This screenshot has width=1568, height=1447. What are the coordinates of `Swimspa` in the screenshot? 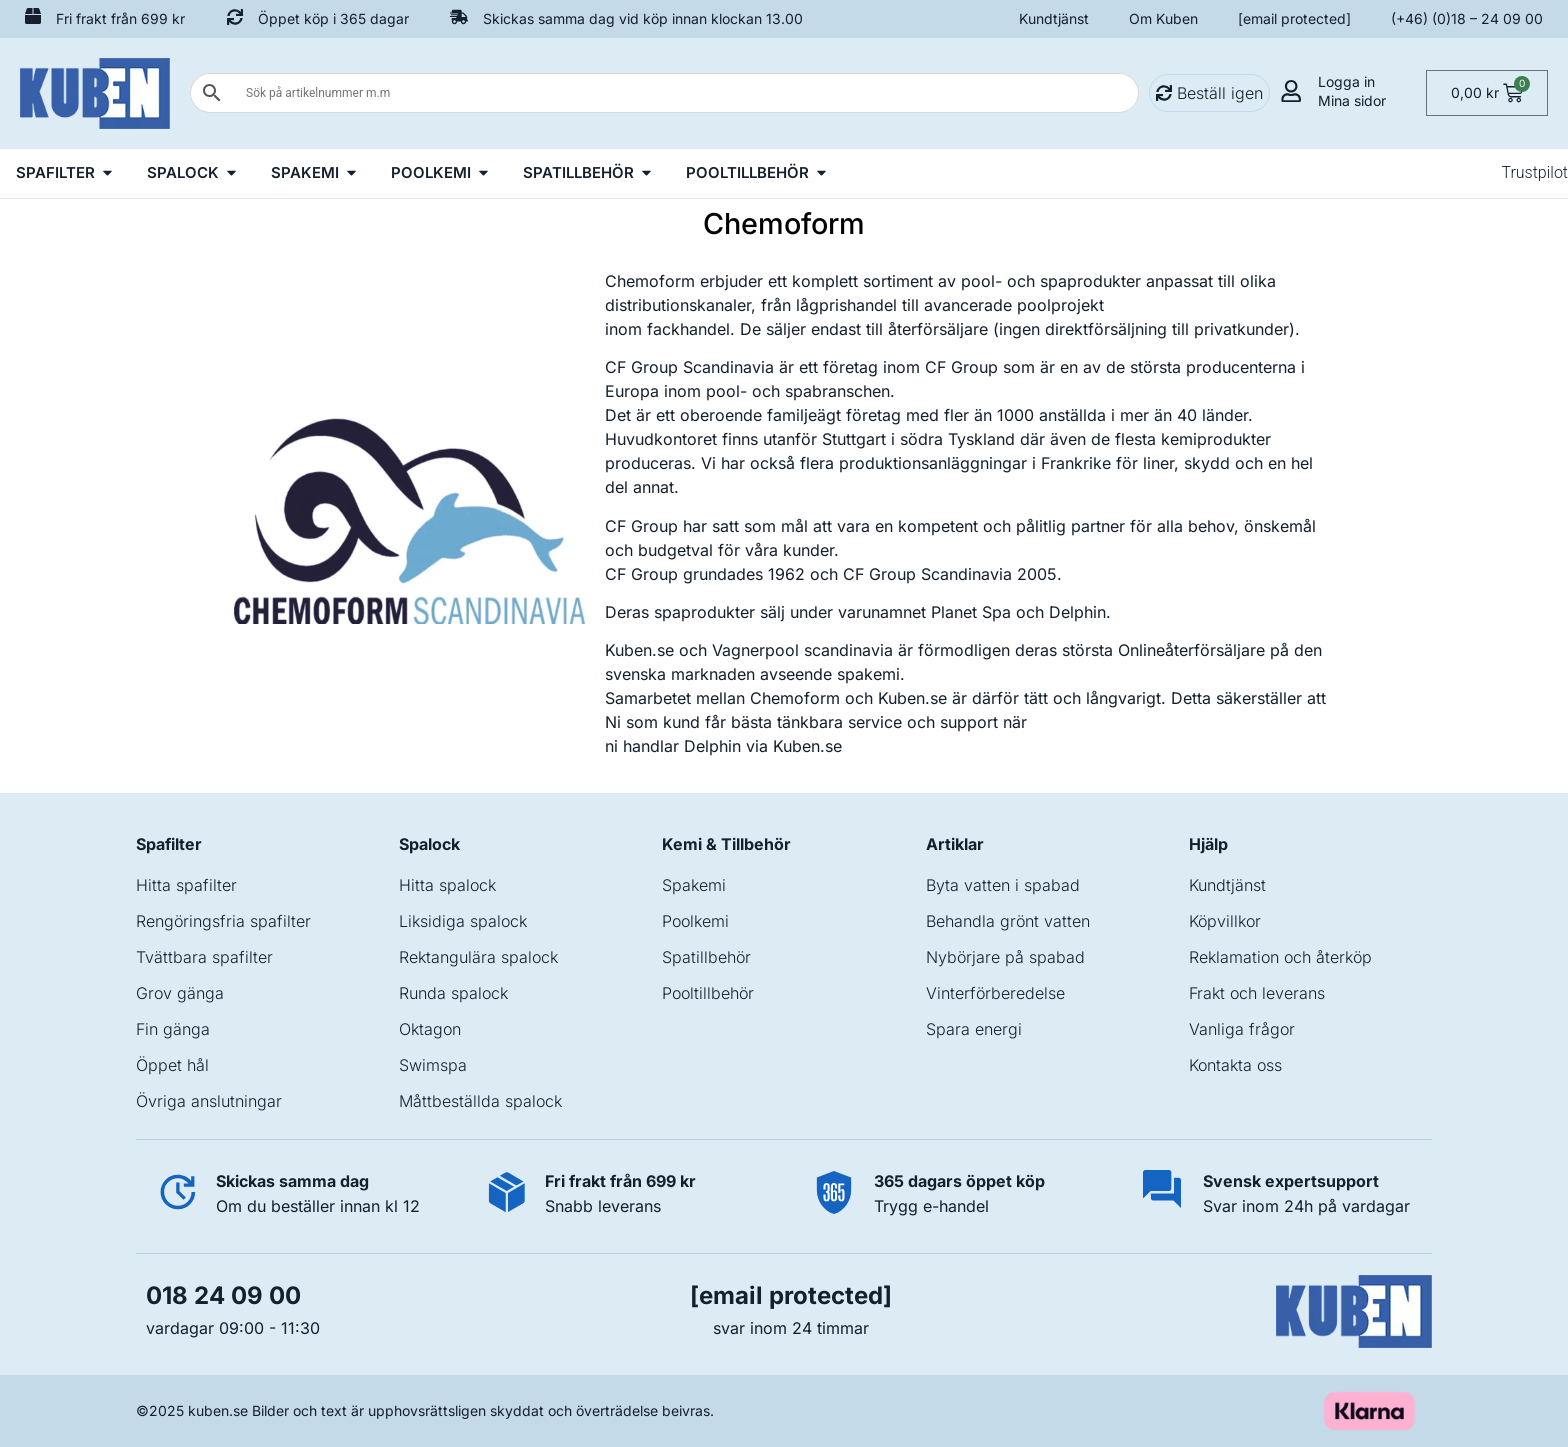 It's located at (433, 1065).